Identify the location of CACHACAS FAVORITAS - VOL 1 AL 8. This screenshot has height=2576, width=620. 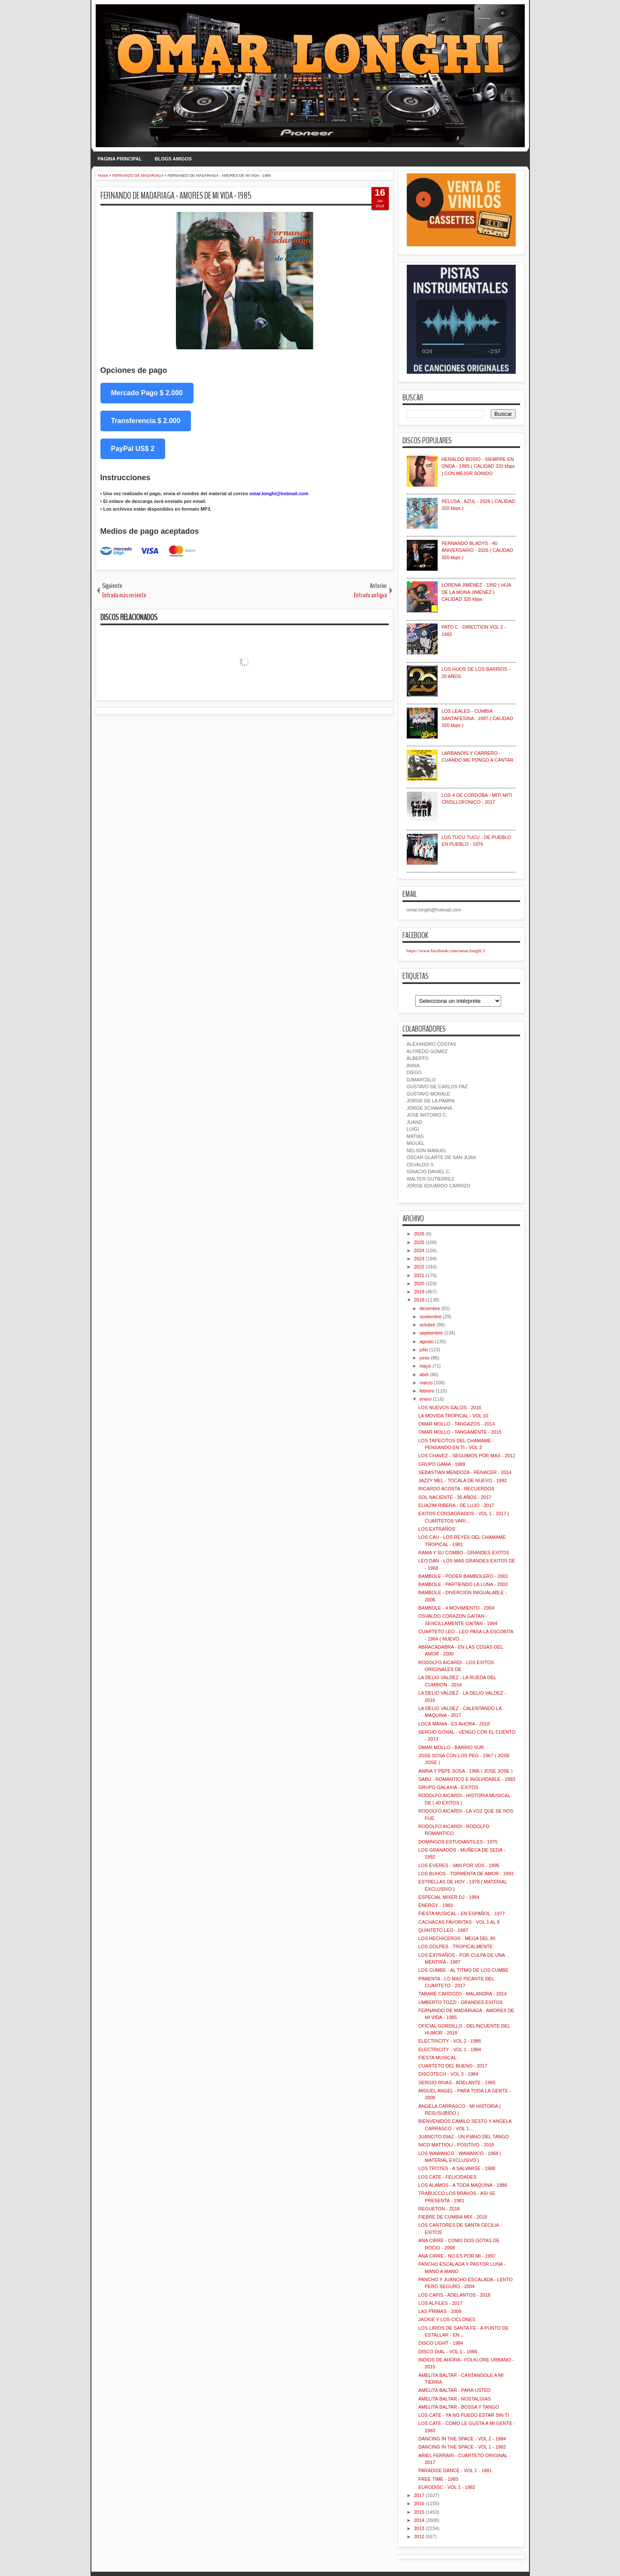
(459, 1922).